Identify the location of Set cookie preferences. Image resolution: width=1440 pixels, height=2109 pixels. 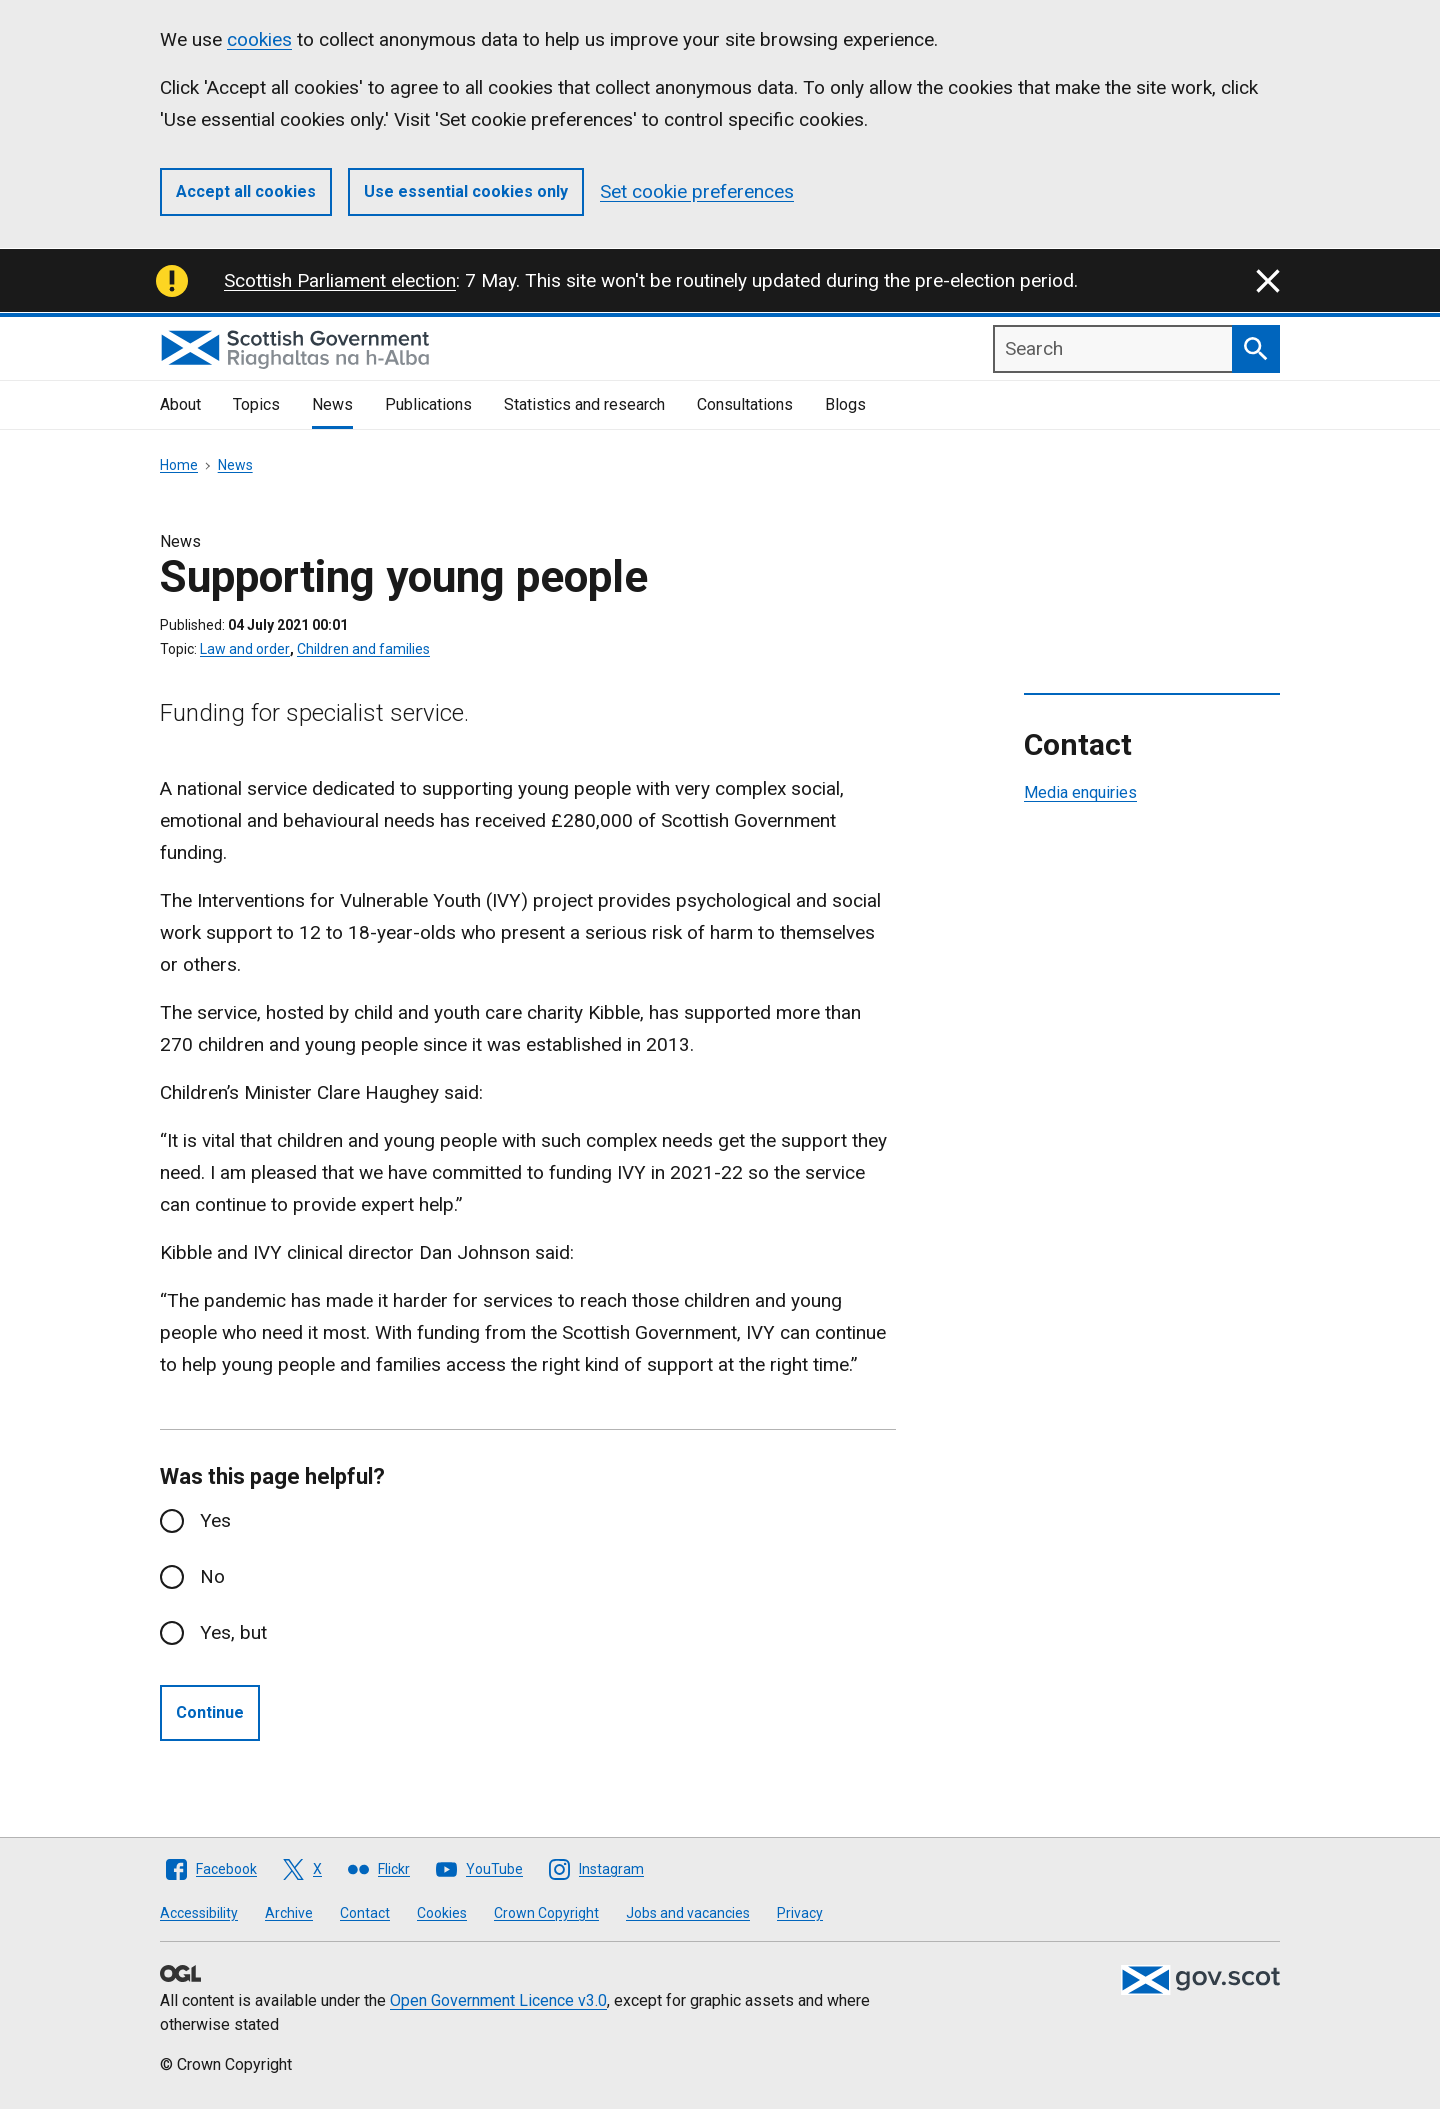
(697, 191).